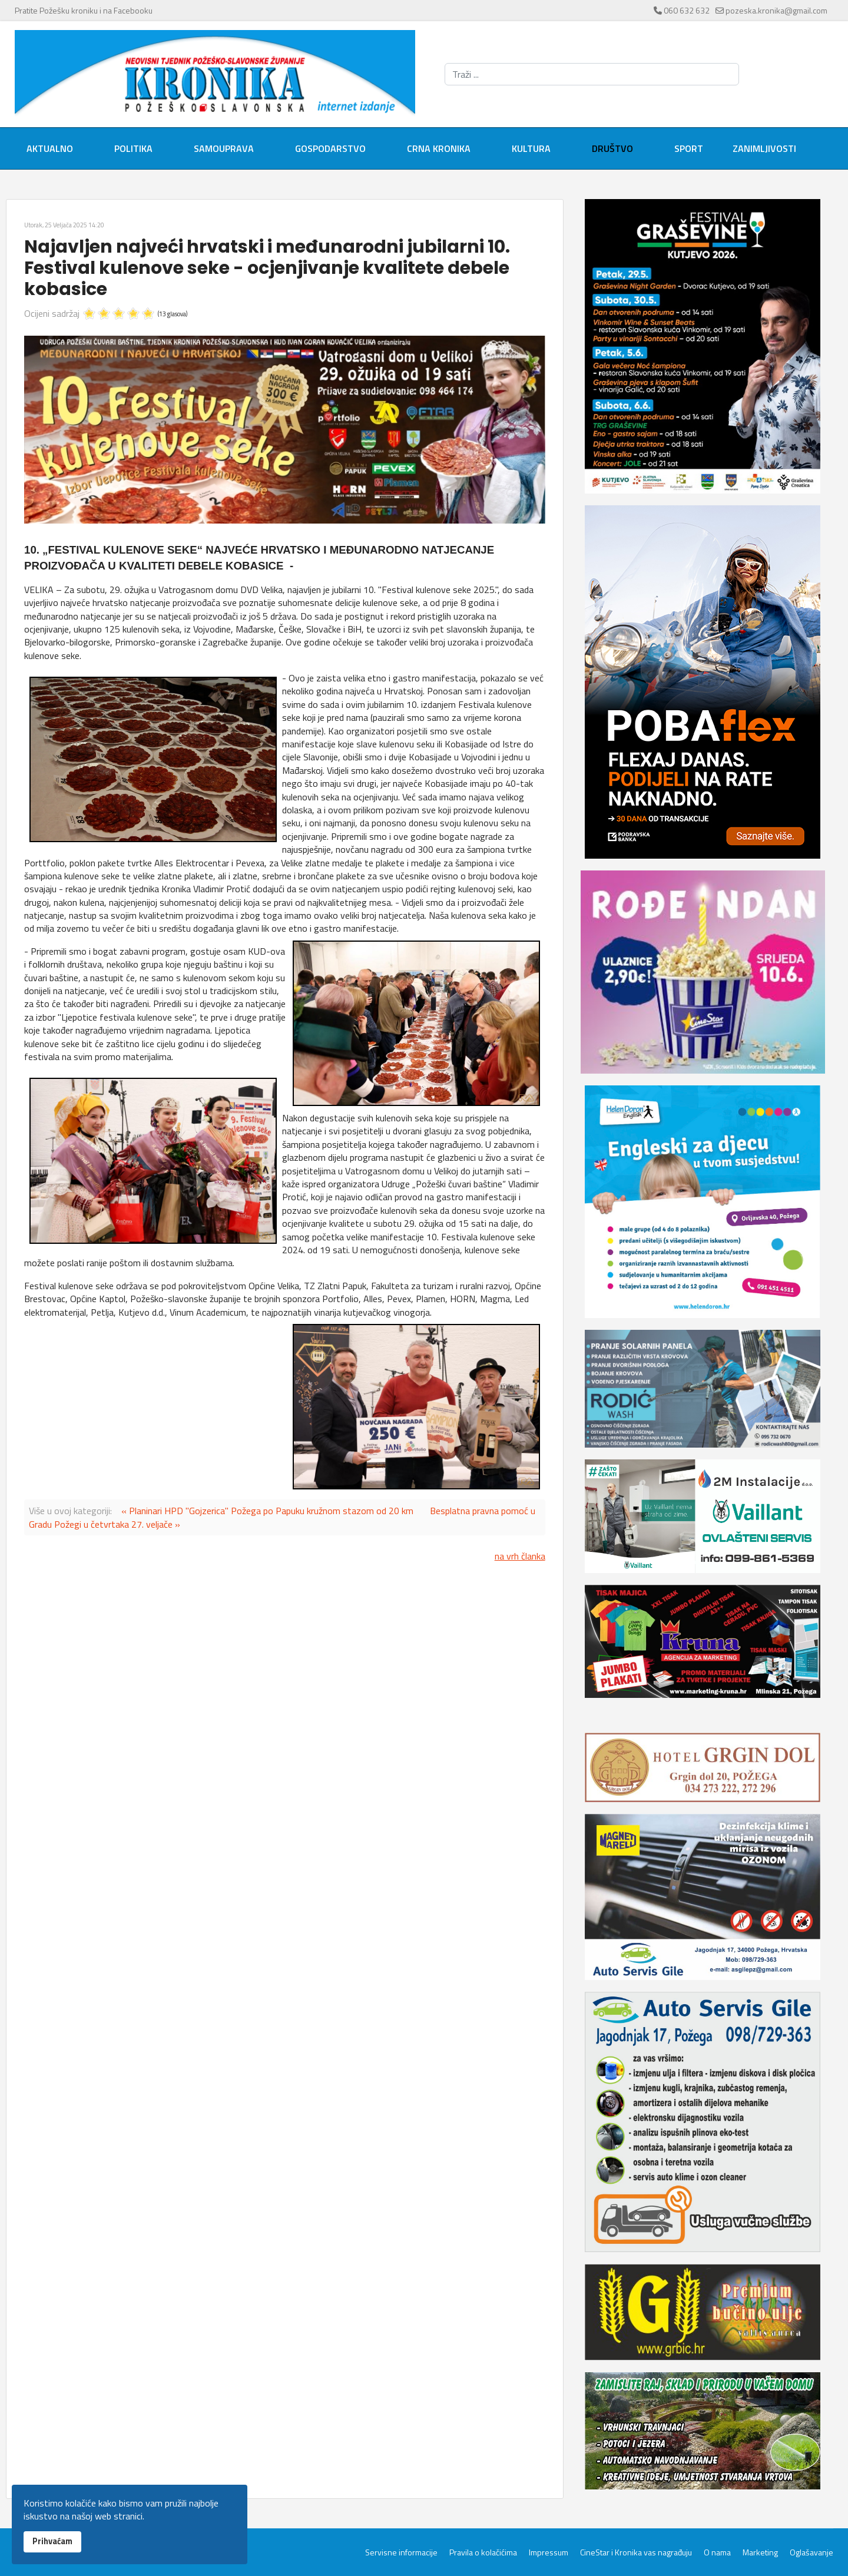  What do you see at coordinates (811, 2552) in the screenshot?
I see `Oglašavanje` at bounding box center [811, 2552].